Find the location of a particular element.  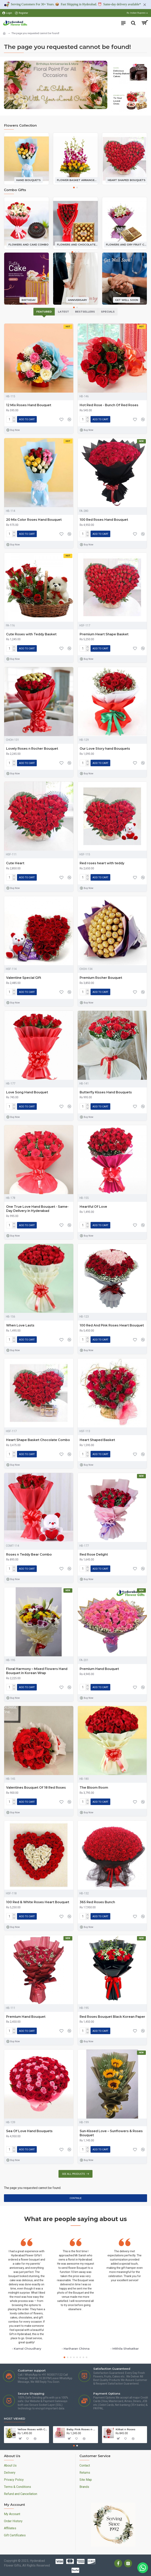

Birthday is located at coordinates (29, 299).